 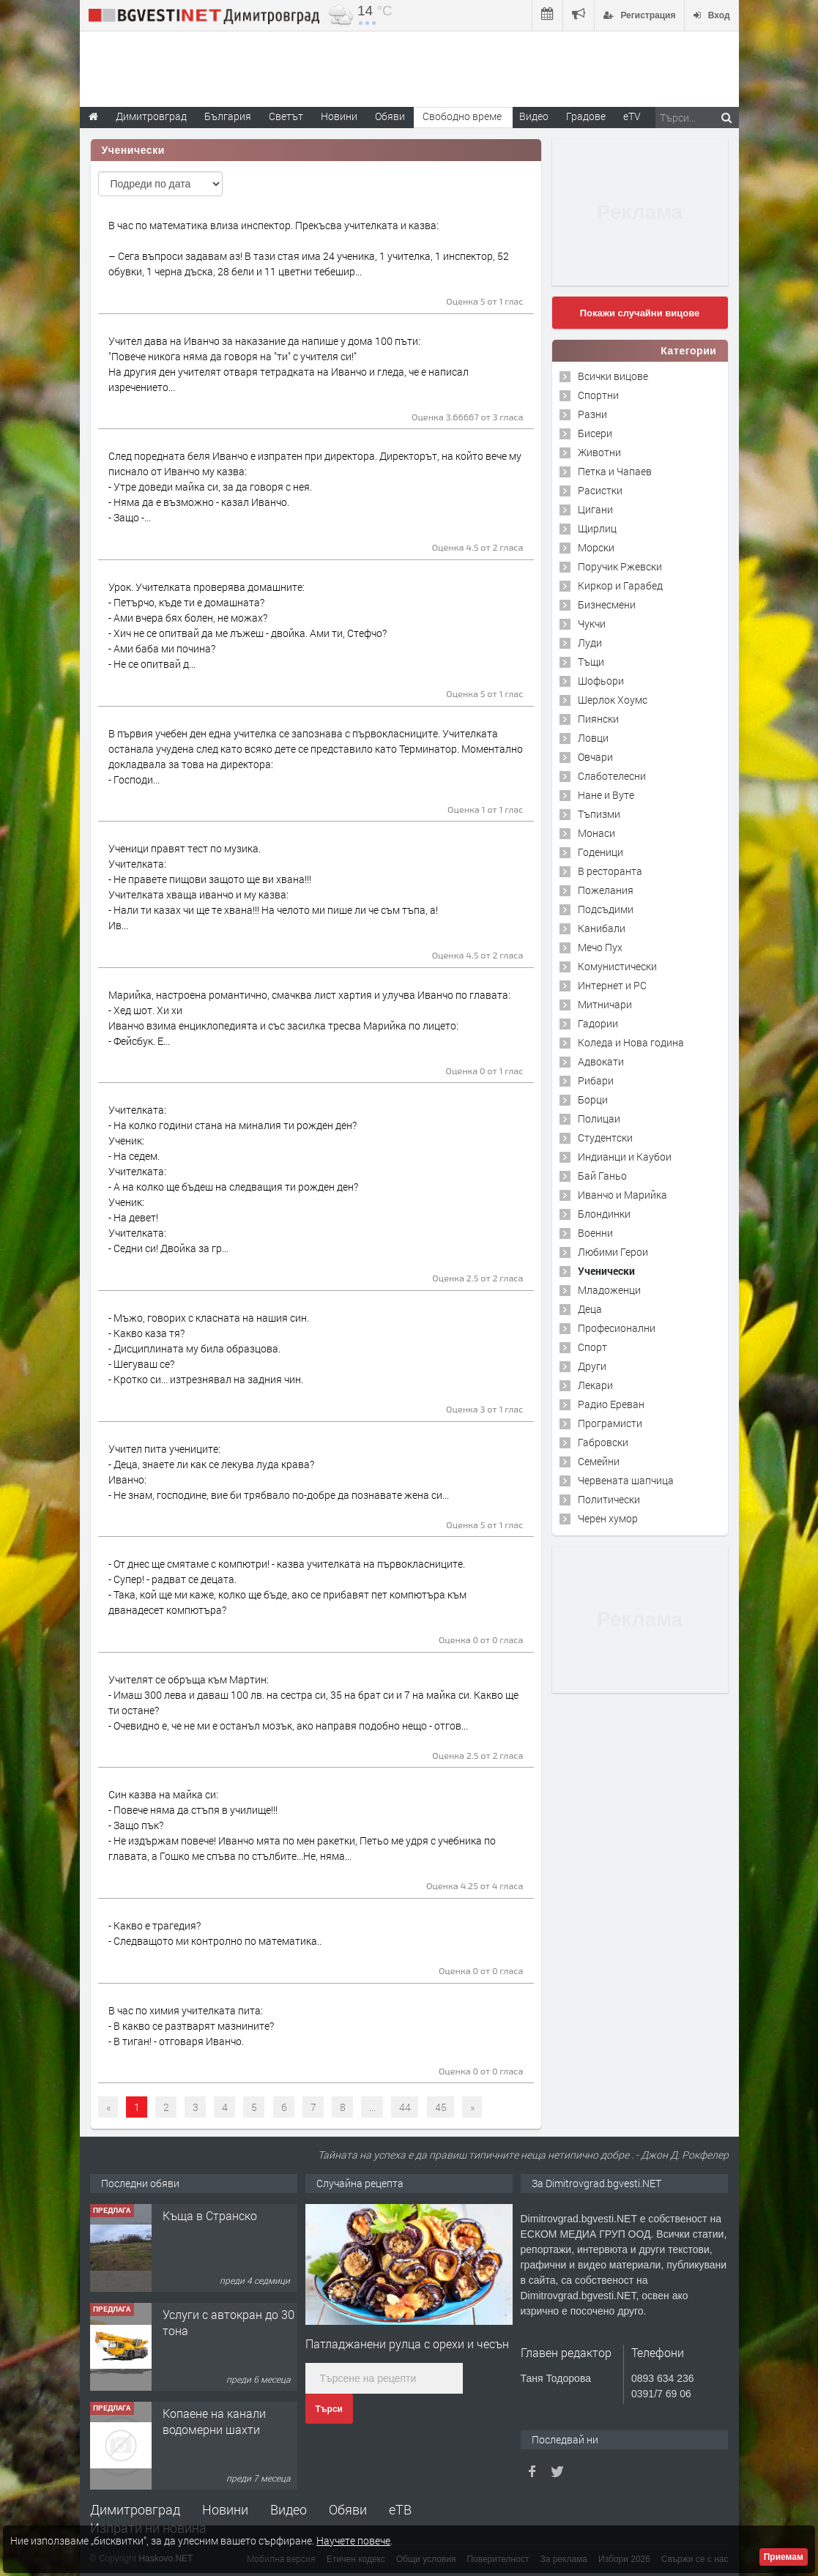 What do you see at coordinates (609, 1499) in the screenshot?
I see `Политически` at bounding box center [609, 1499].